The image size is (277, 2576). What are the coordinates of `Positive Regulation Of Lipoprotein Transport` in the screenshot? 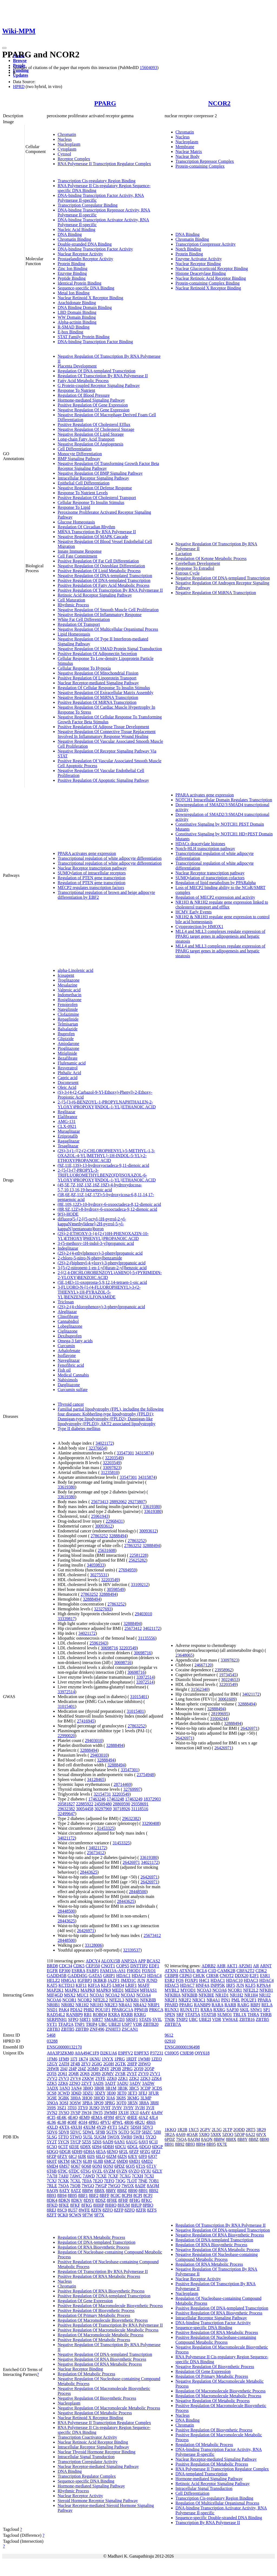 It's located at (97, 678).